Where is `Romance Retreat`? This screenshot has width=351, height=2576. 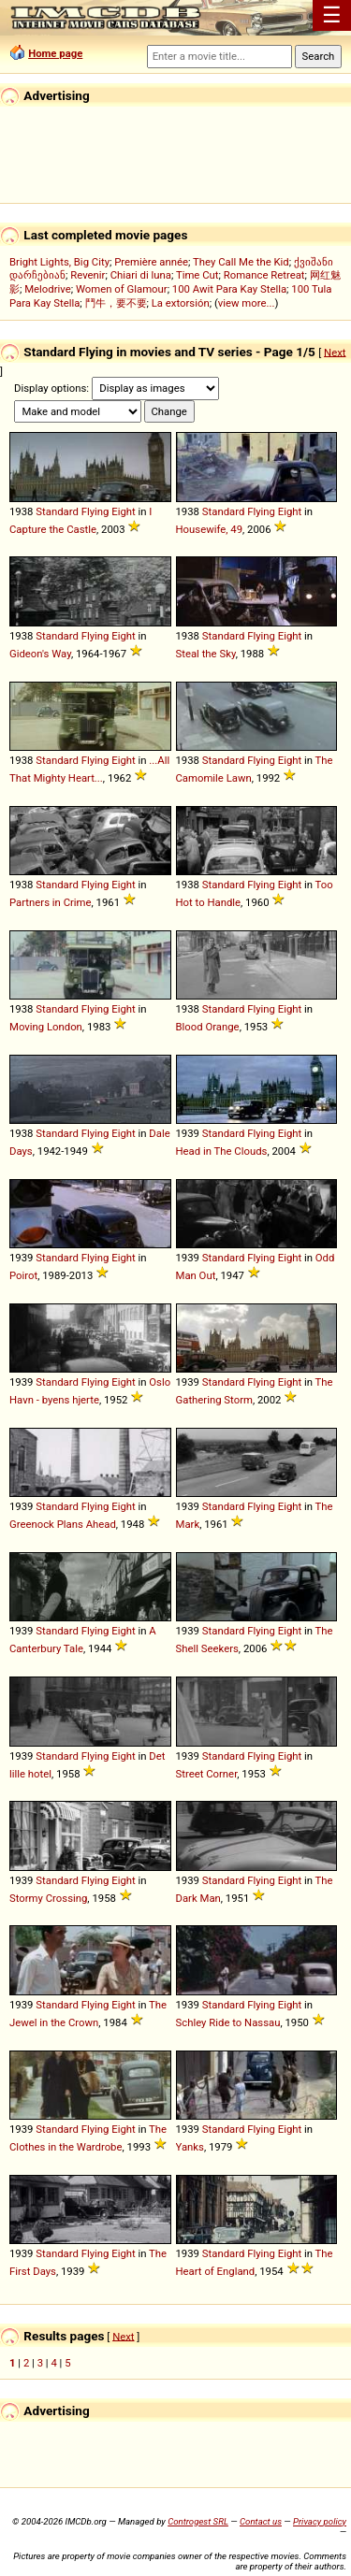
Romance Retreat is located at coordinates (264, 274).